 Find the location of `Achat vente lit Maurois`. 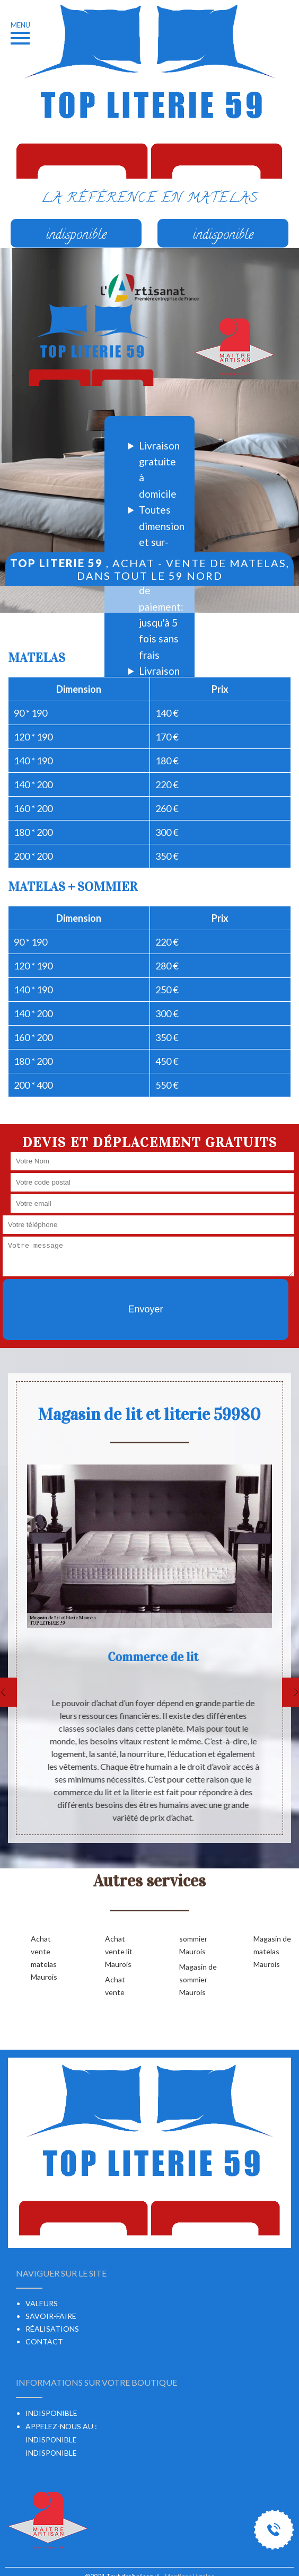

Achat vente lit Maurois is located at coordinates (119, 1951).